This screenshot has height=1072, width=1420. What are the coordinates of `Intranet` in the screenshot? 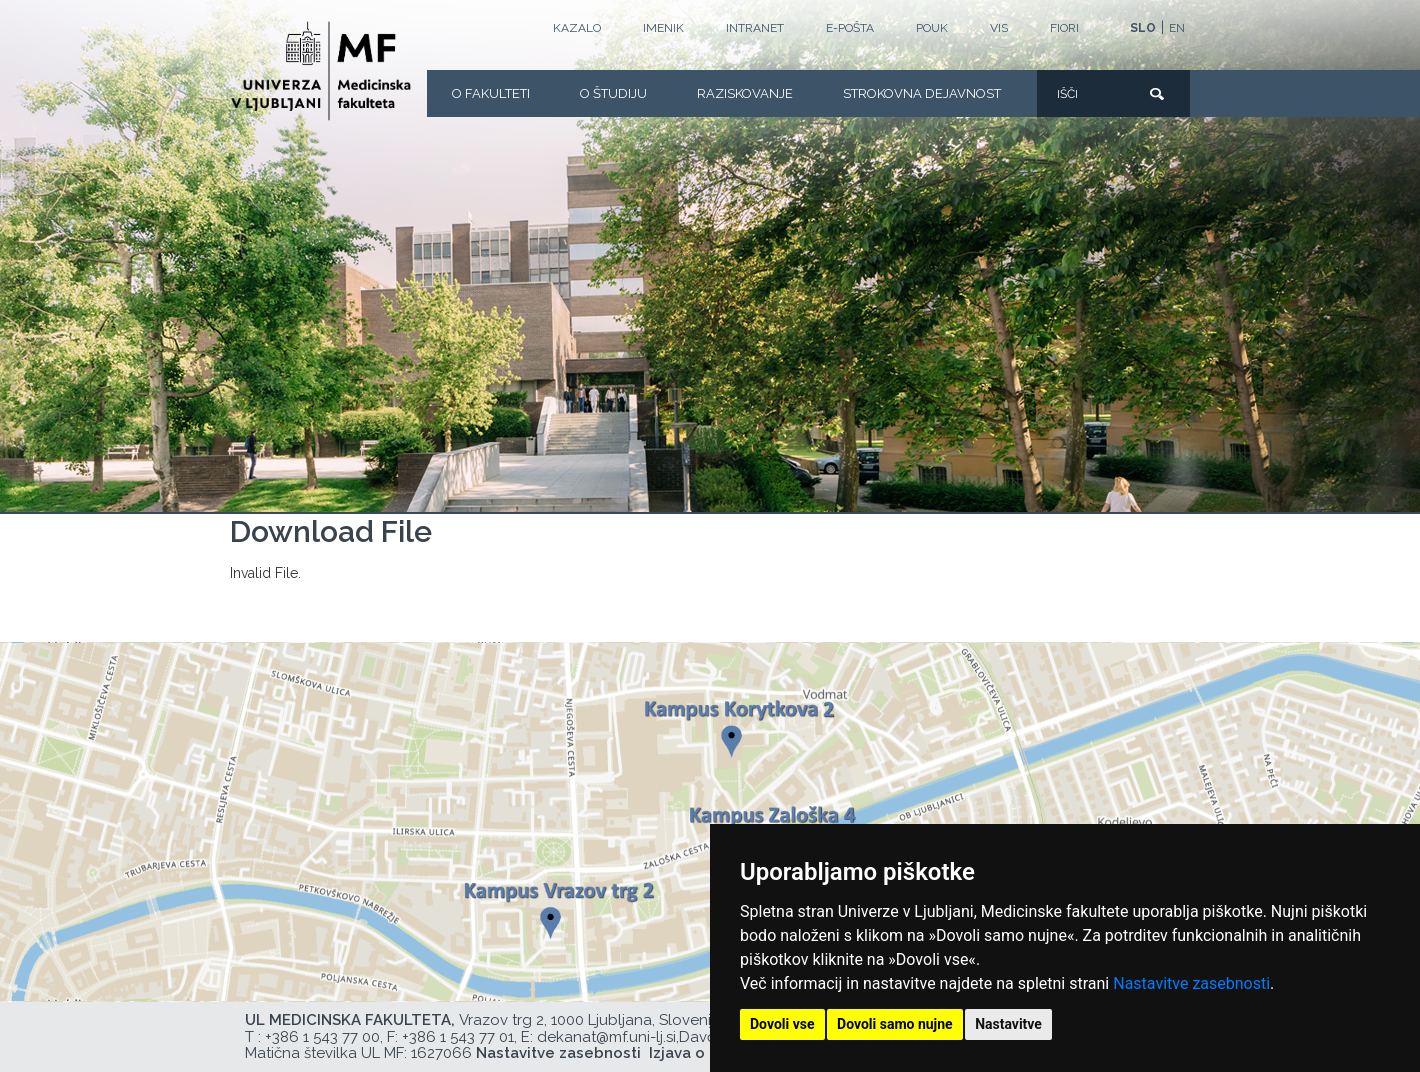 It's located at (755, 28).